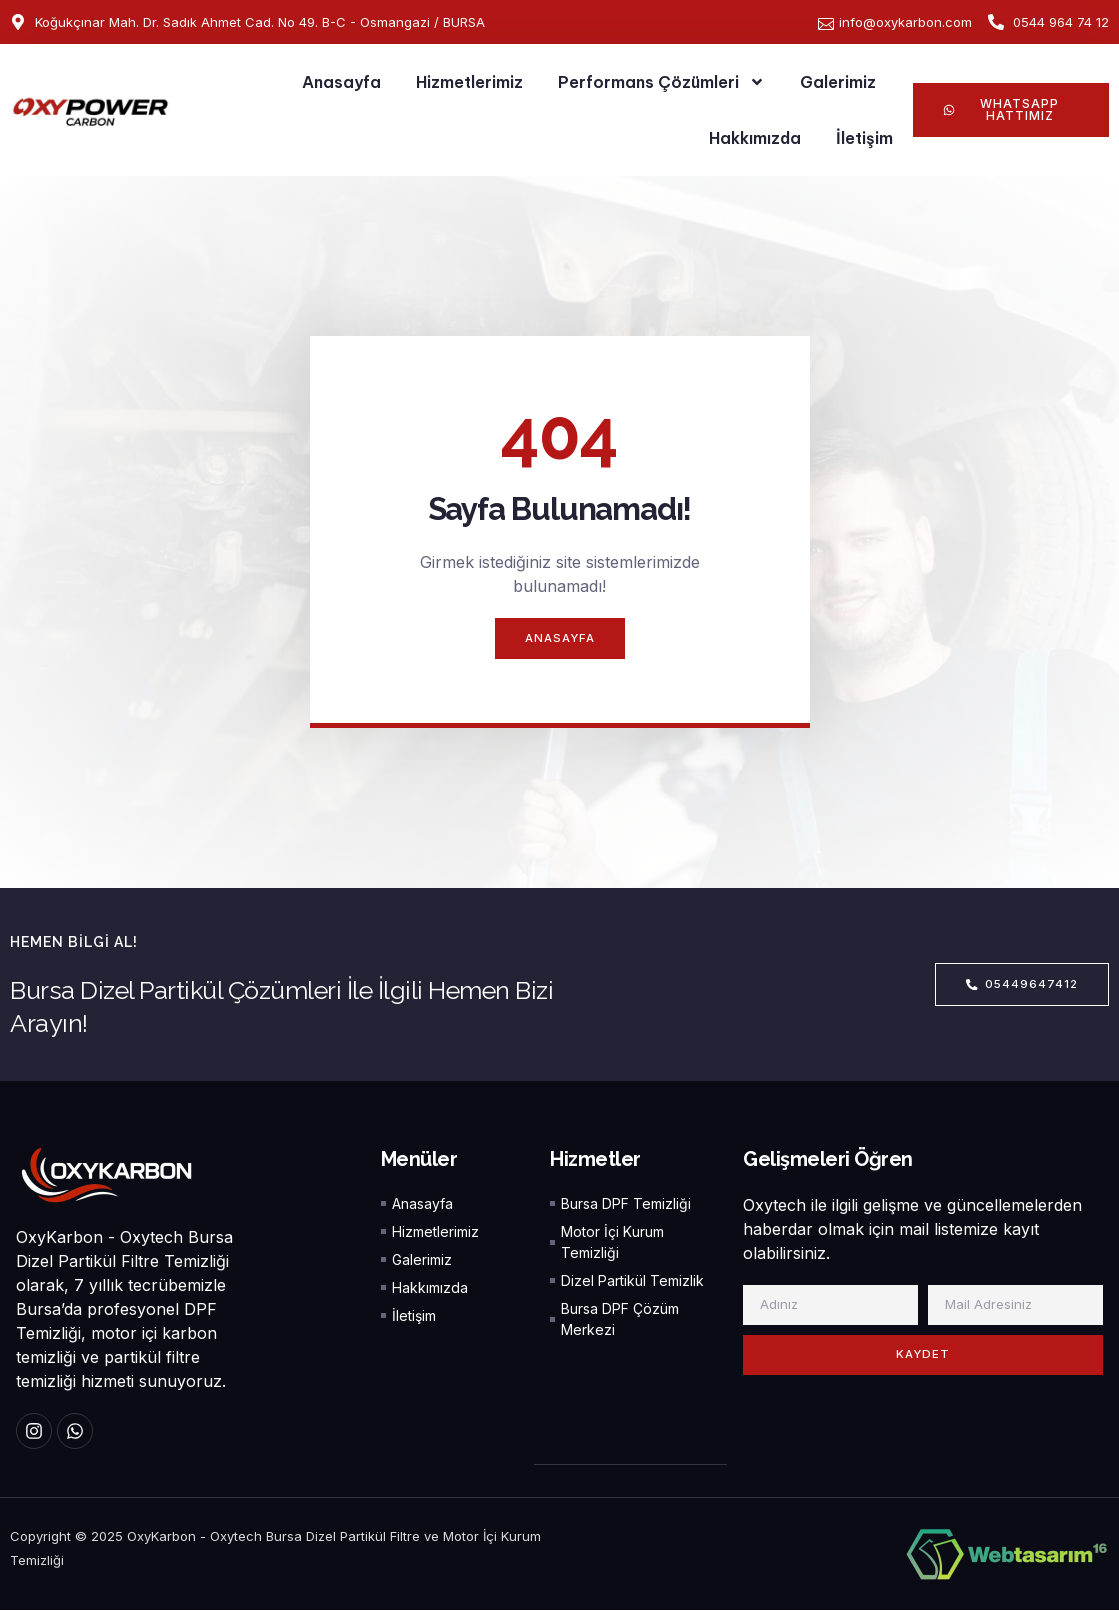  Describe the element at coordinates (661, 82) in the screenshot. I see `Performans Çözümleri` at that location.